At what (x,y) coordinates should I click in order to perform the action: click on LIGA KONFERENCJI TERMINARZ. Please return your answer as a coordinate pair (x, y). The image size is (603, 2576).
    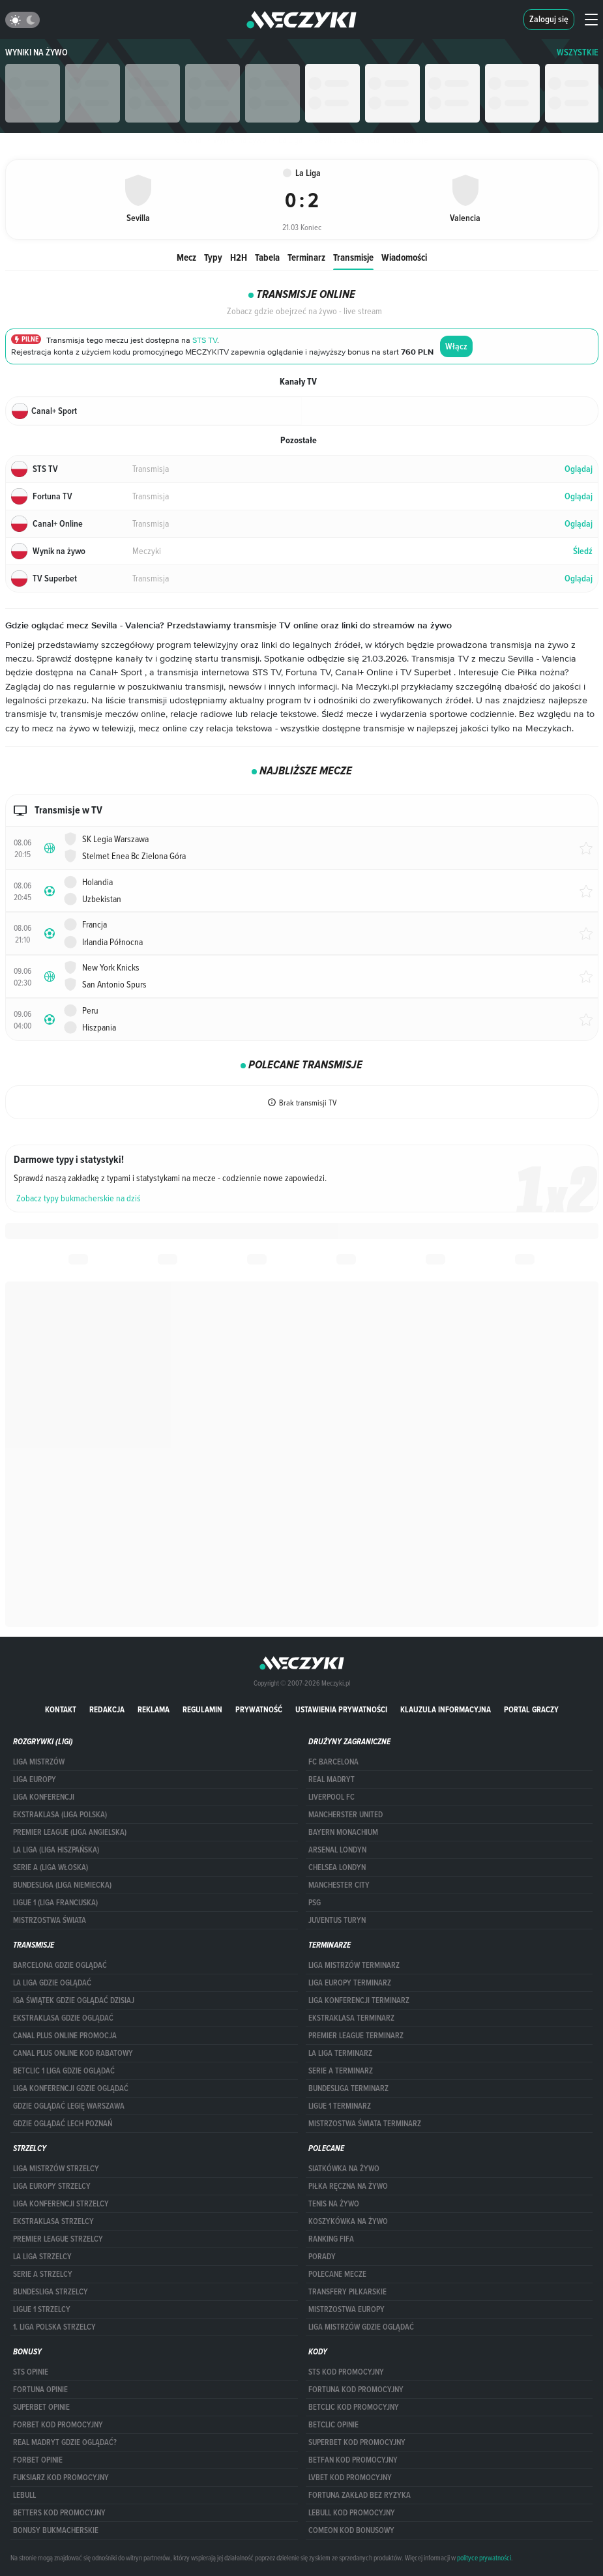
    Looking at the image, I should click on (358, 2000).